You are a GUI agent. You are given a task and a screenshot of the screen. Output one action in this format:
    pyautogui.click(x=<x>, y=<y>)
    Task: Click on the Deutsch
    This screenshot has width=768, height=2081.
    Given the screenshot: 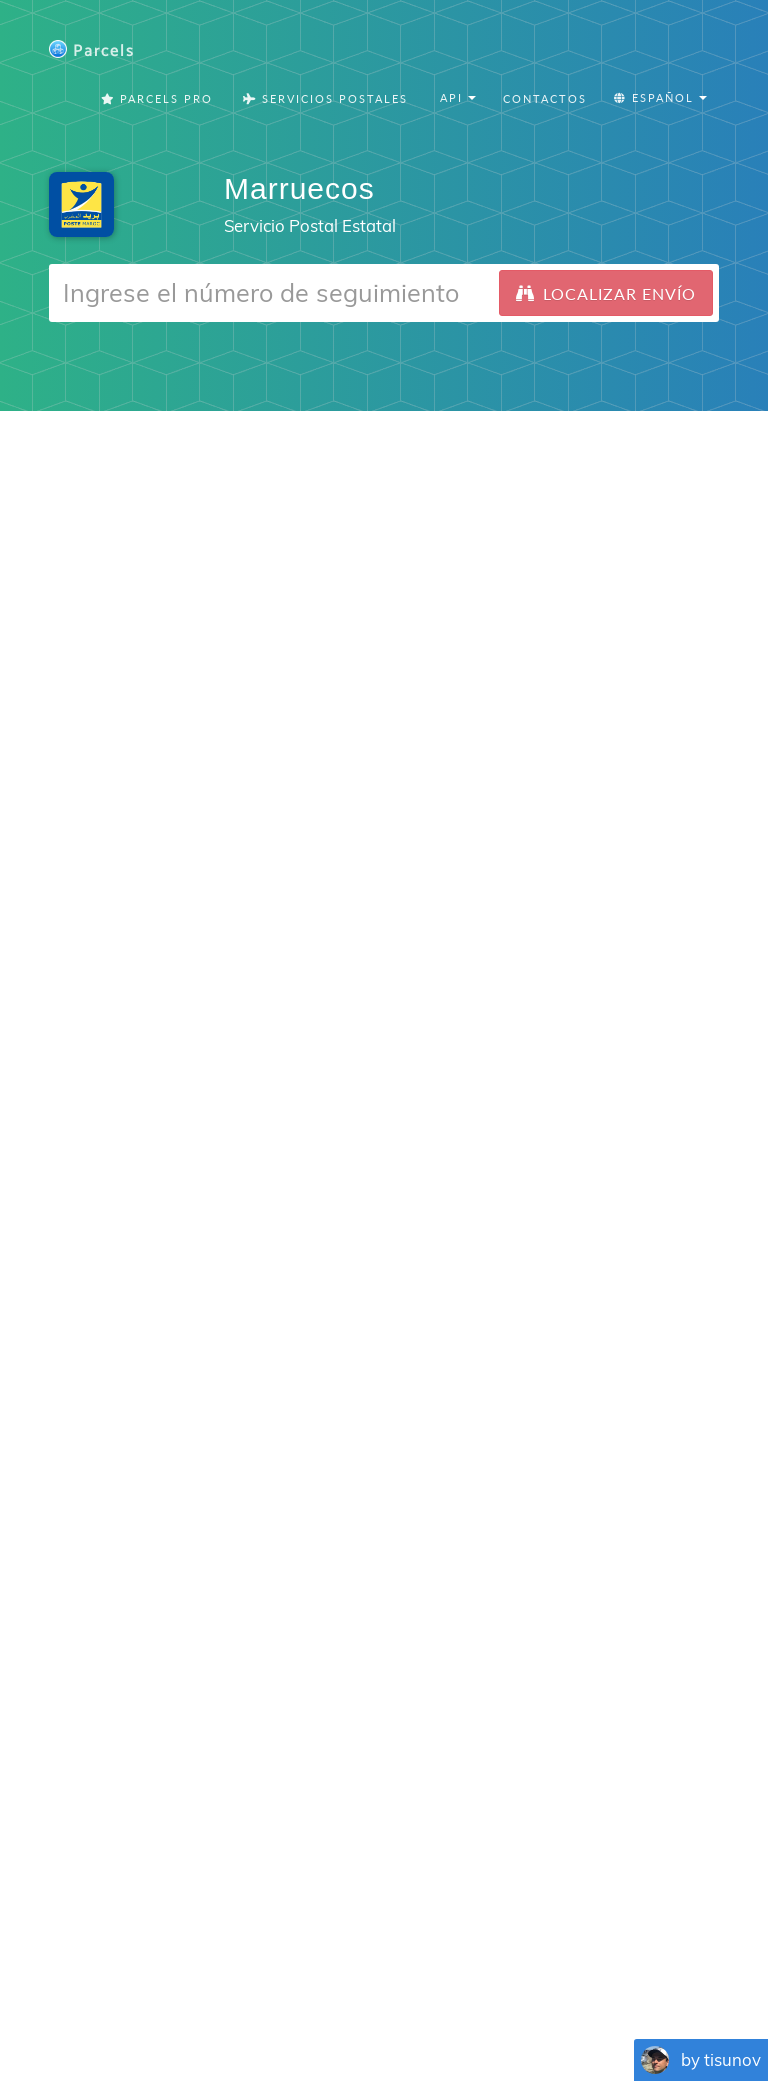 What is the action you would take?
    pyautogui.click(x=308, y=2011)
    